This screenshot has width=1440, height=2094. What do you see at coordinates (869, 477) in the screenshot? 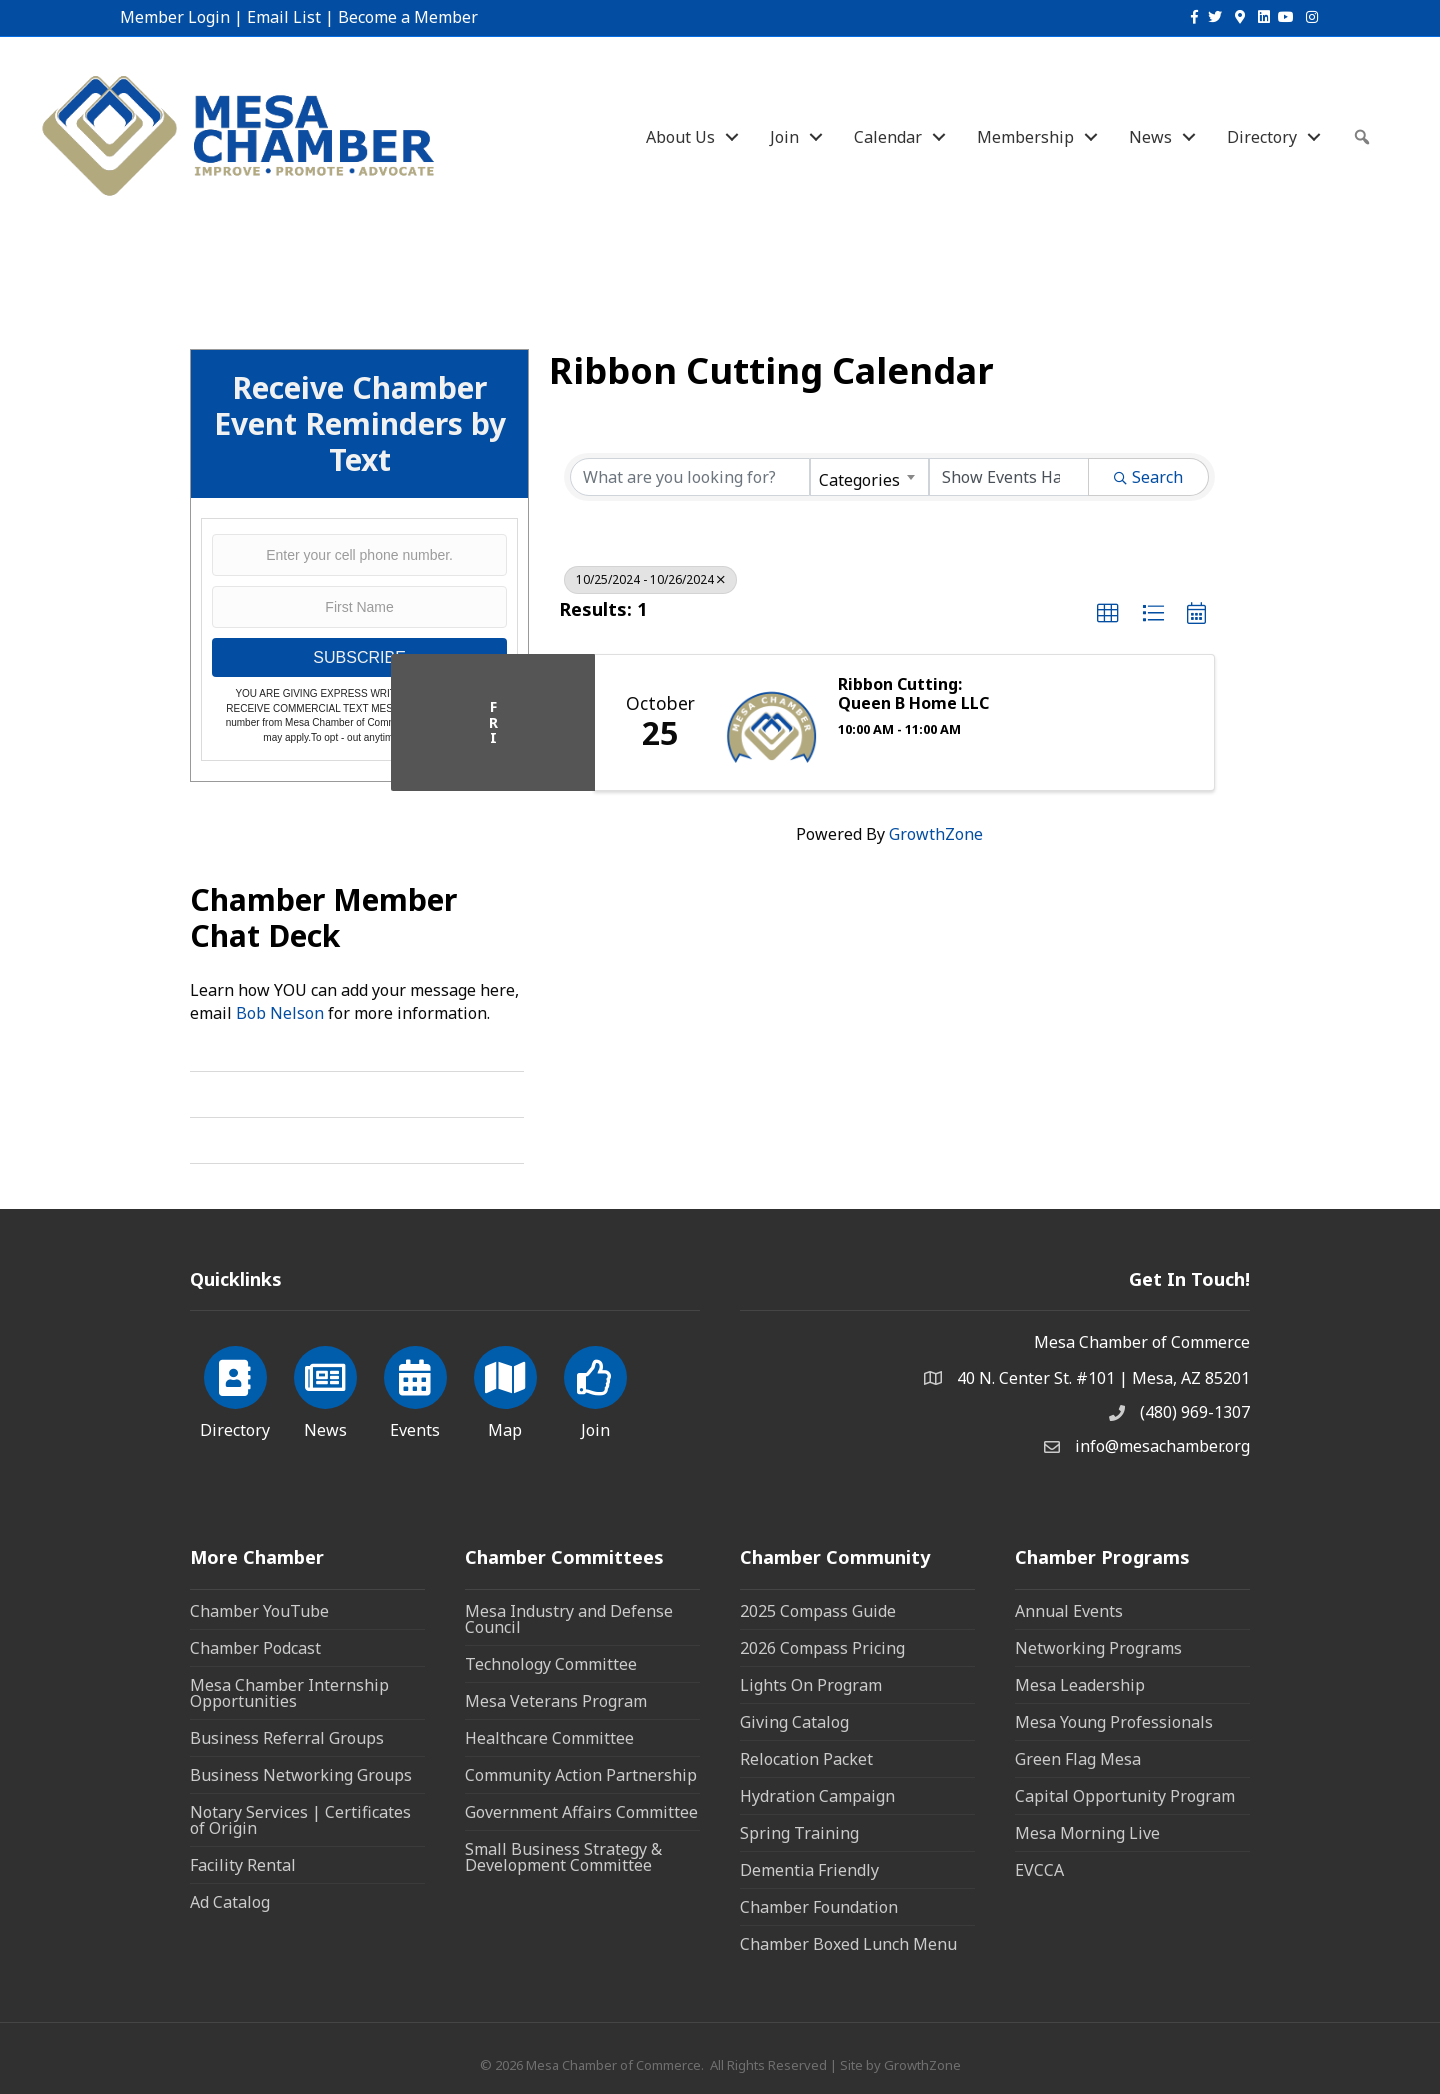
I see `[combobox]` at bounding box center [869, 477].